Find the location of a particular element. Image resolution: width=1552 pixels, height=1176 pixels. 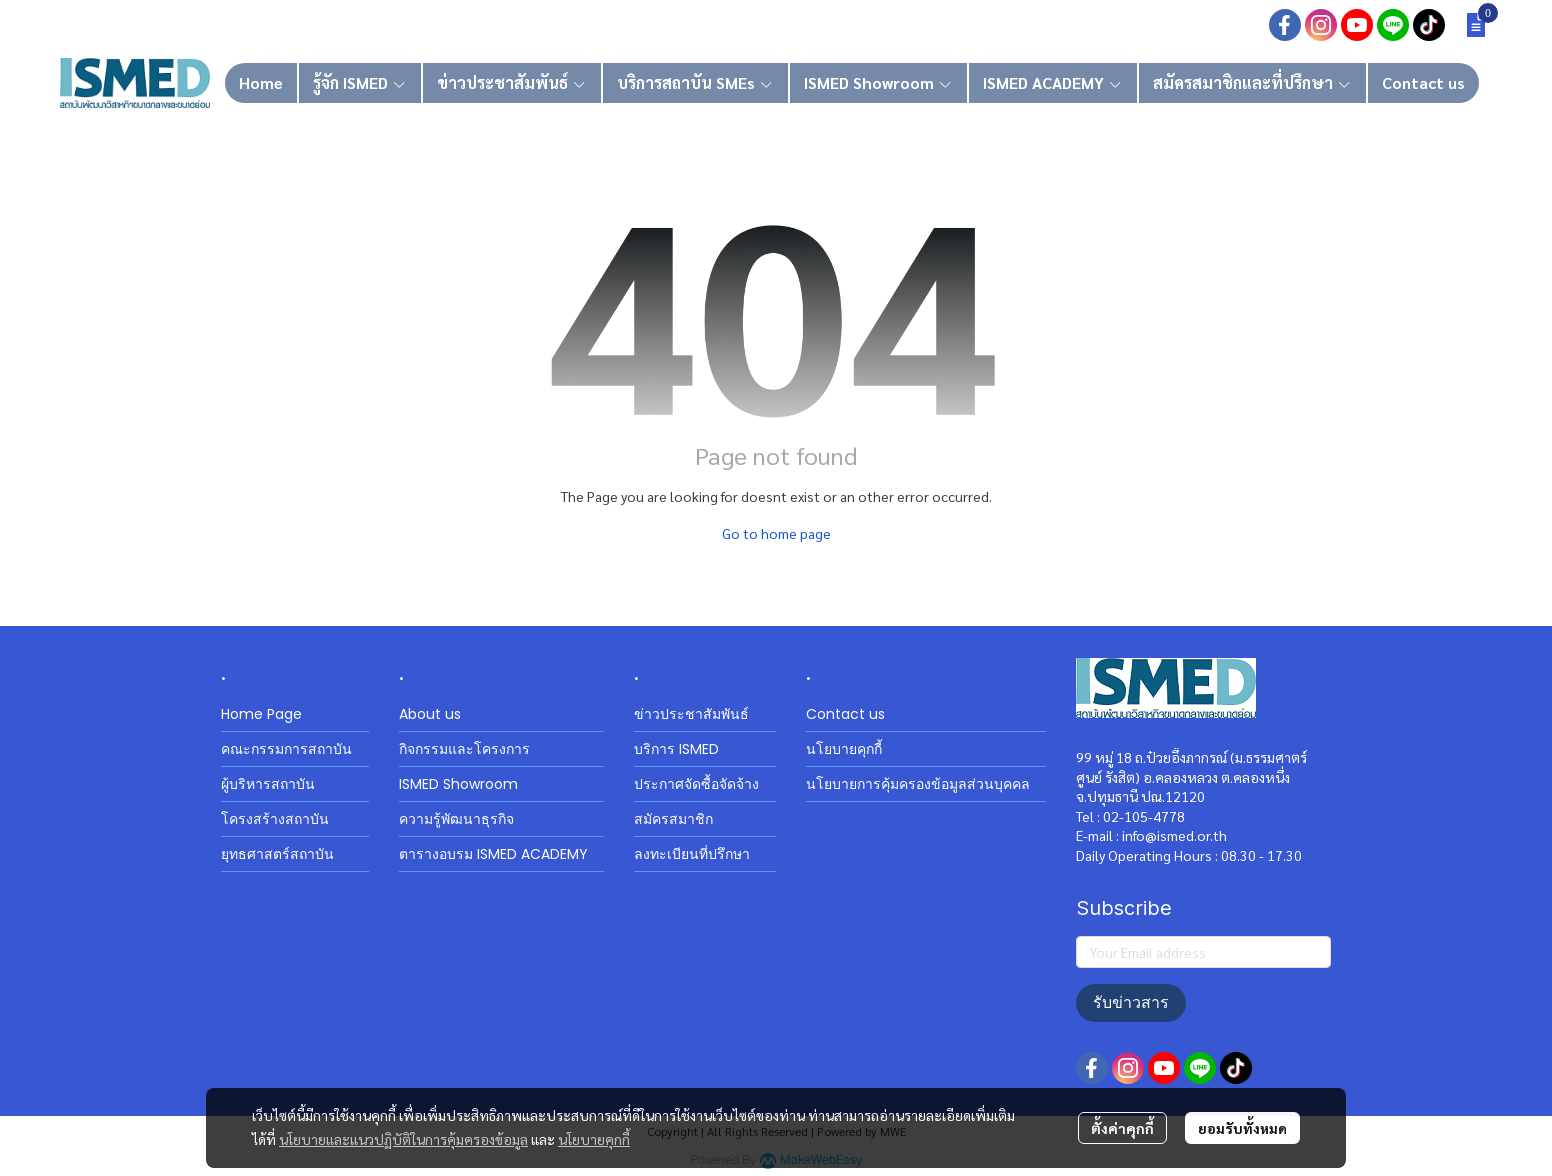

นโยบายคุกกี้ is located at coordinates (594, 1139).